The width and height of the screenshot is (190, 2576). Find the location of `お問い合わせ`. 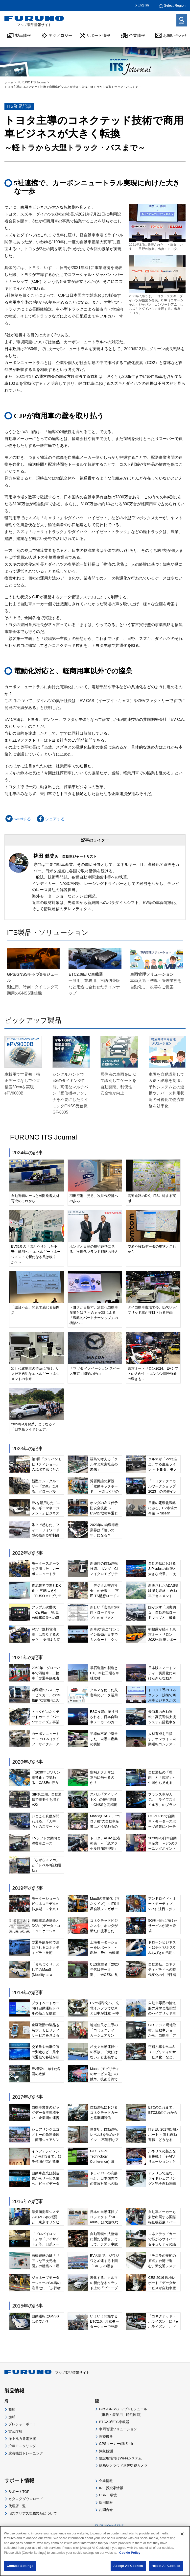

お問い合わせ is located at coordinates (175, 35).